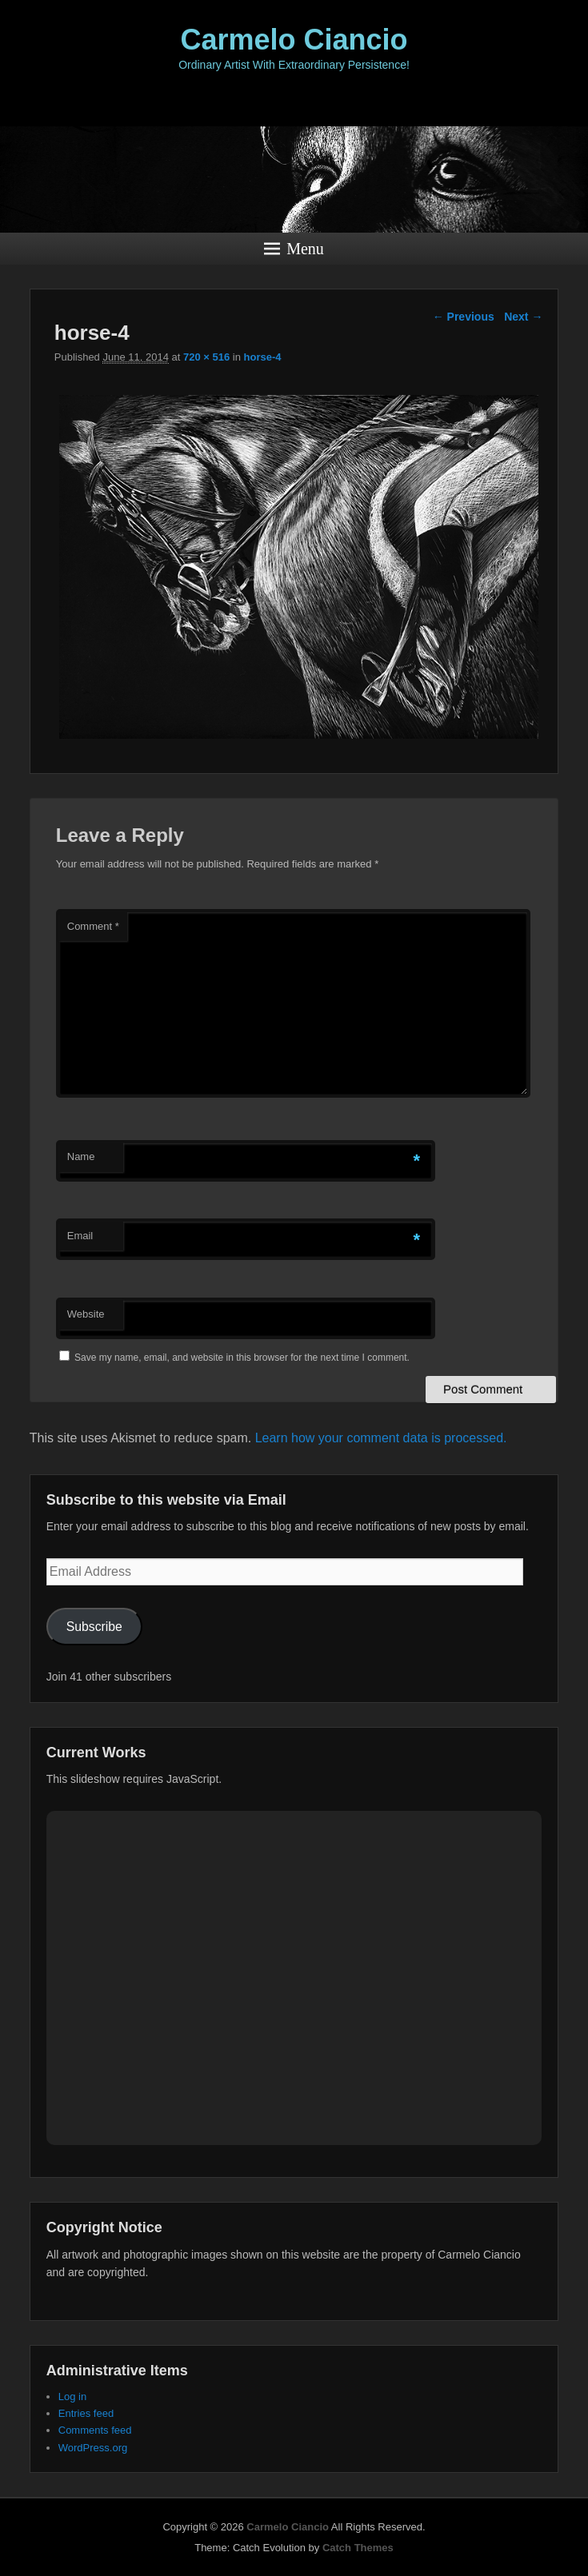 The image size is (588, 2576). Describe the element at coordinates (86, 1314) in the screenshot. I see `Website` at that location.